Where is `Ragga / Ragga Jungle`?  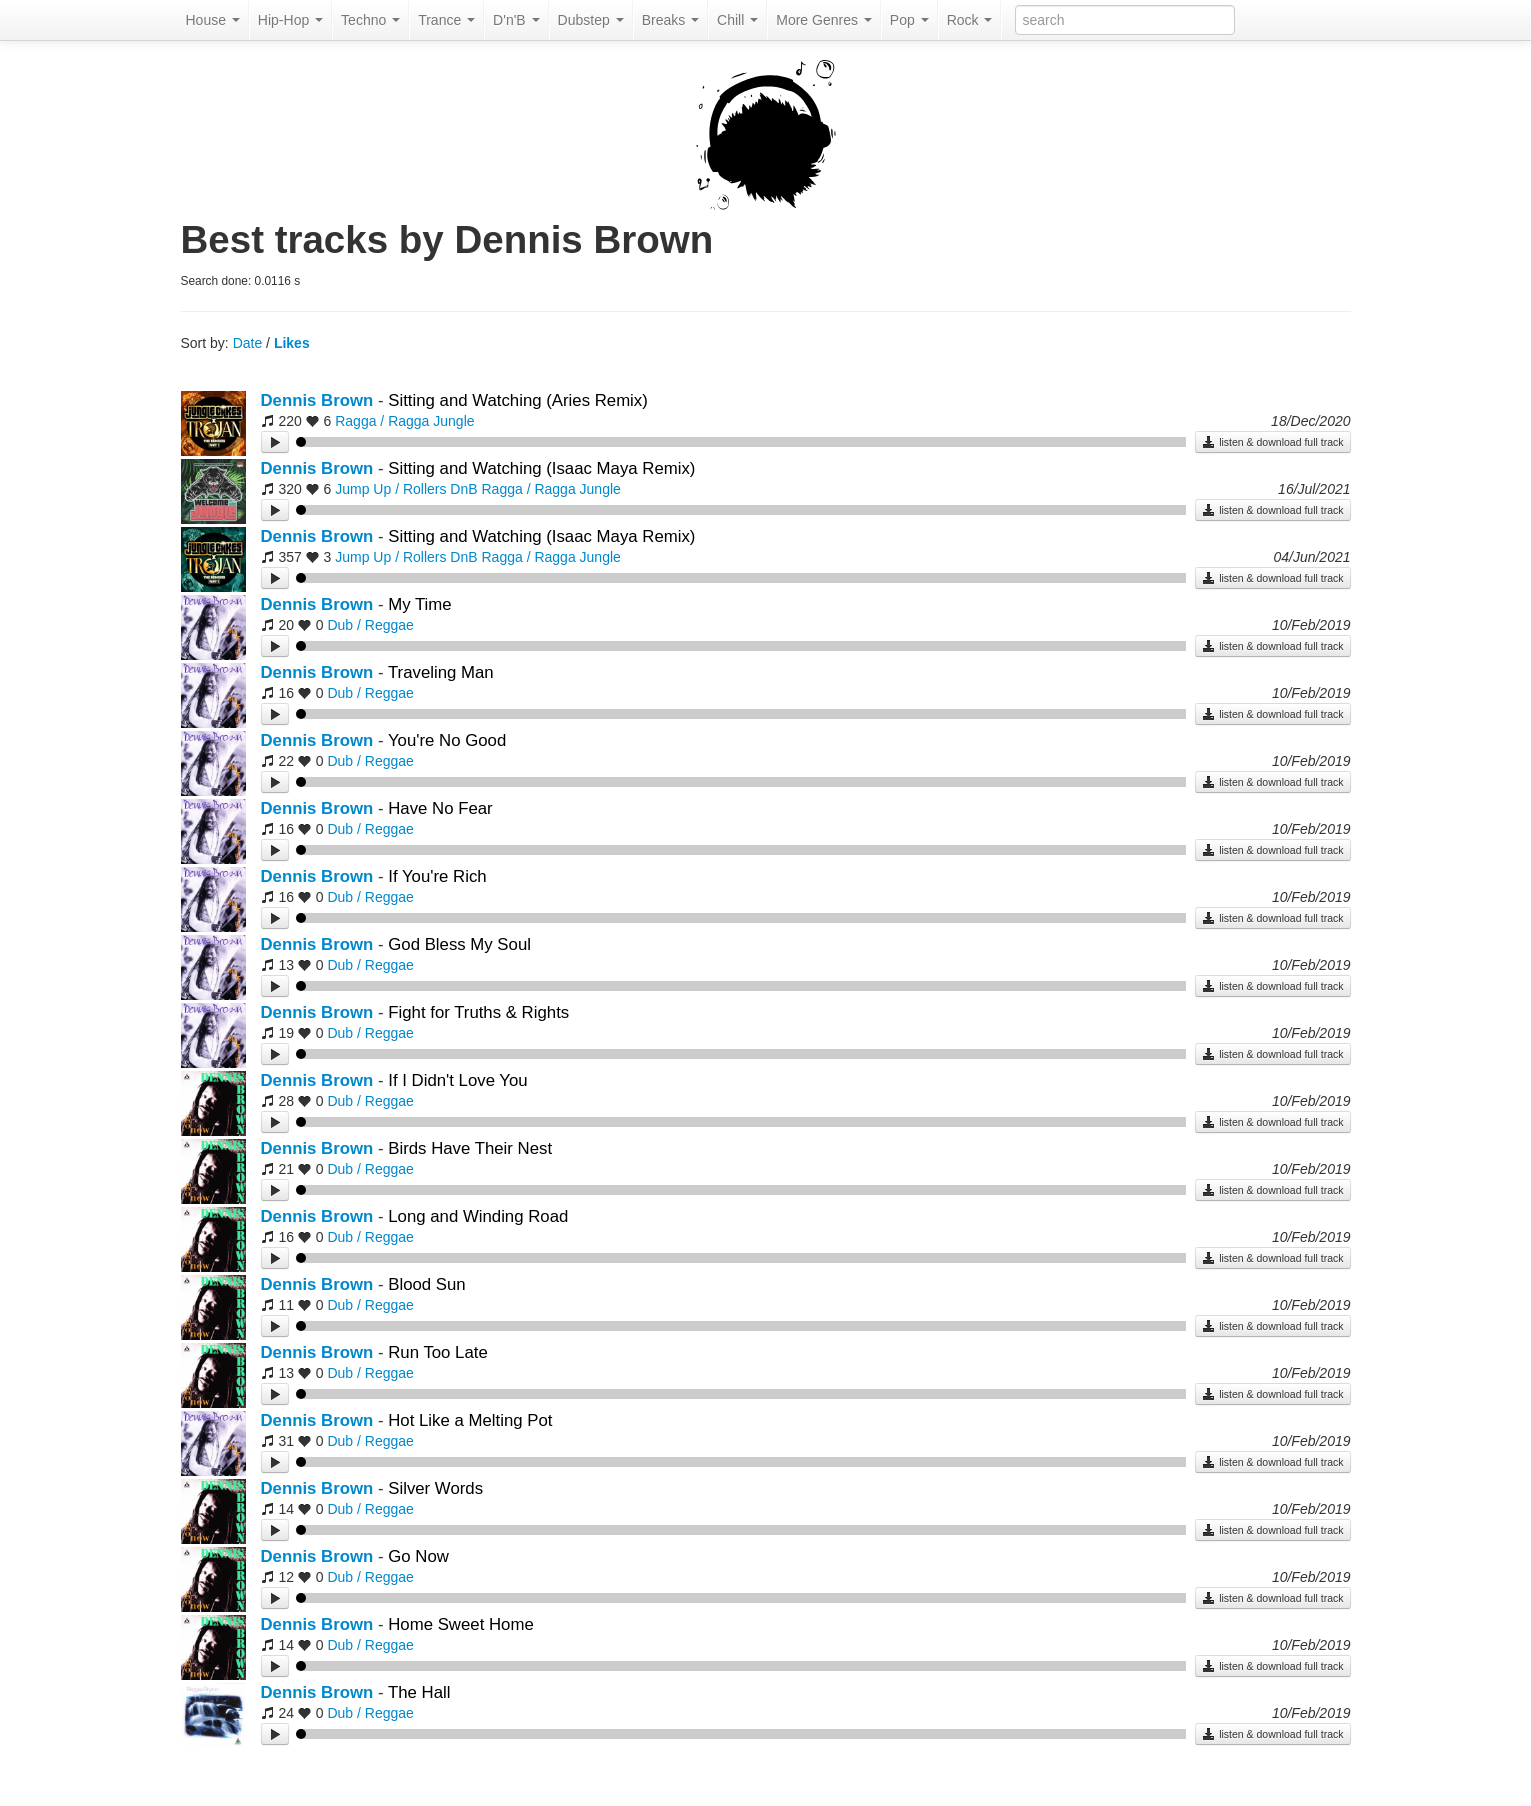 Ragga / Ragga Jungle is located at coordinates (404, 421).